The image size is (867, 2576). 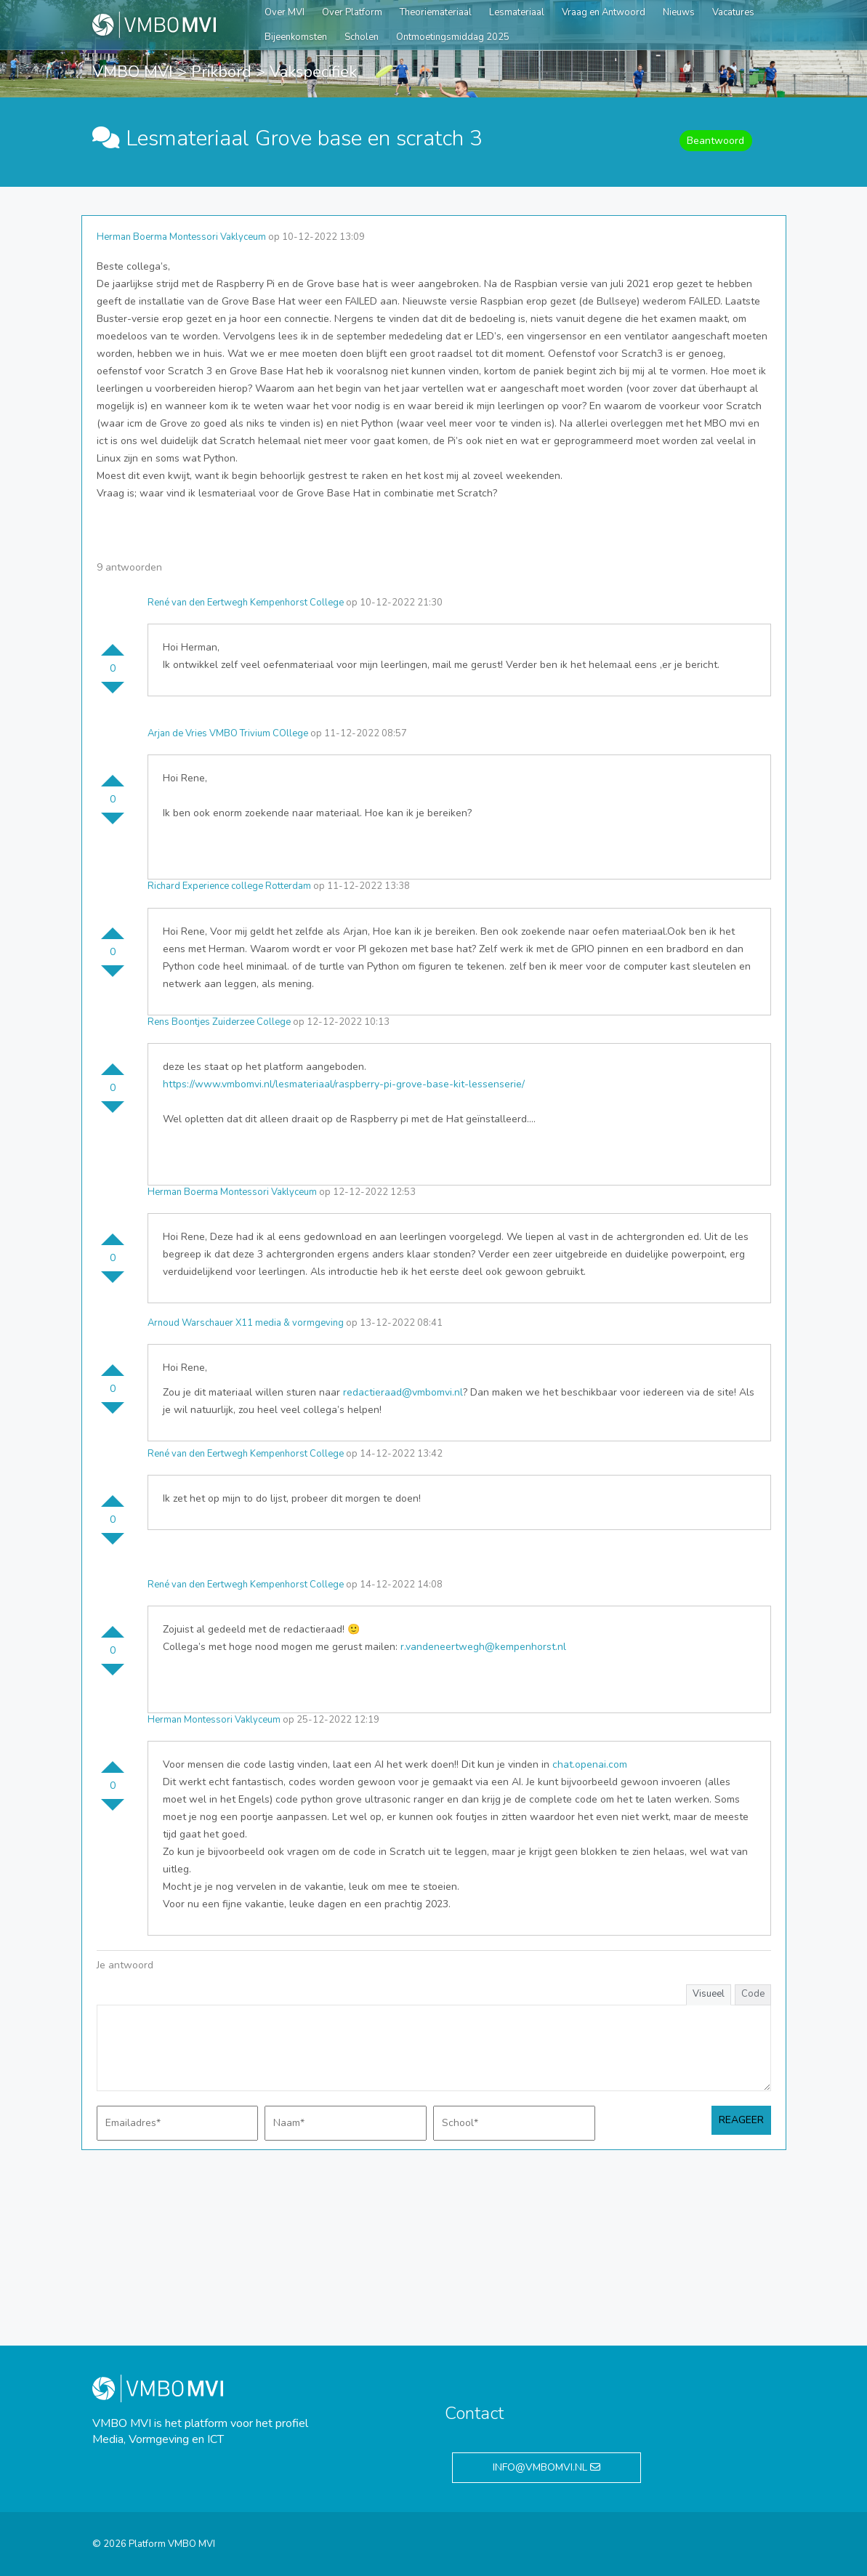 I want to click on Over MVI, so click(x=285, y=12).